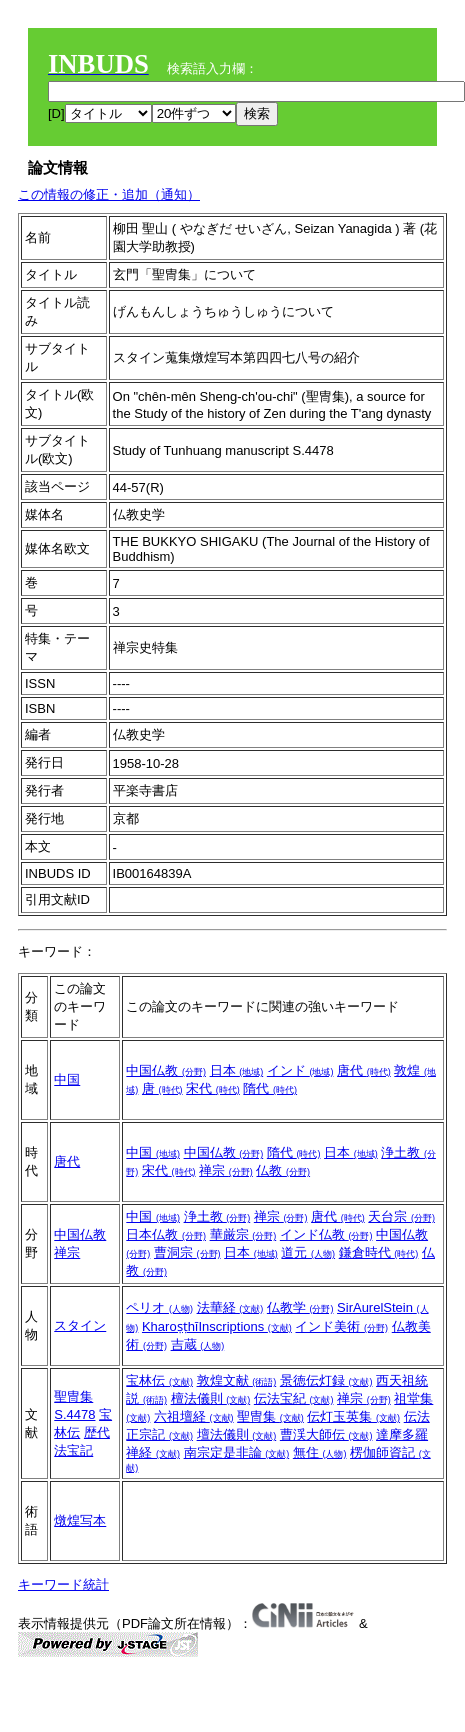 The image size is (465, 1732). I want to click on 隋代, so click(270, 1088).